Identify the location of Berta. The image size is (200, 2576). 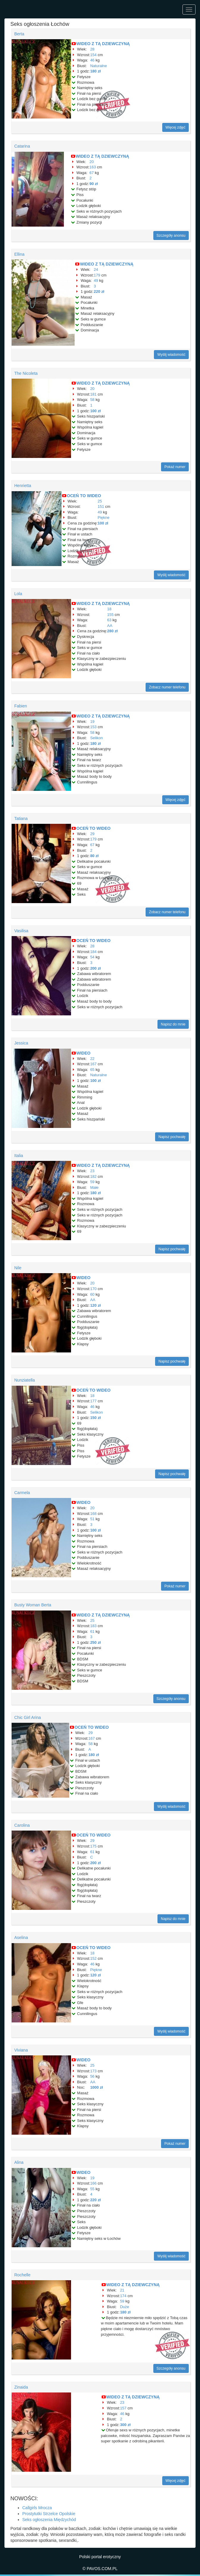
(19, 33).